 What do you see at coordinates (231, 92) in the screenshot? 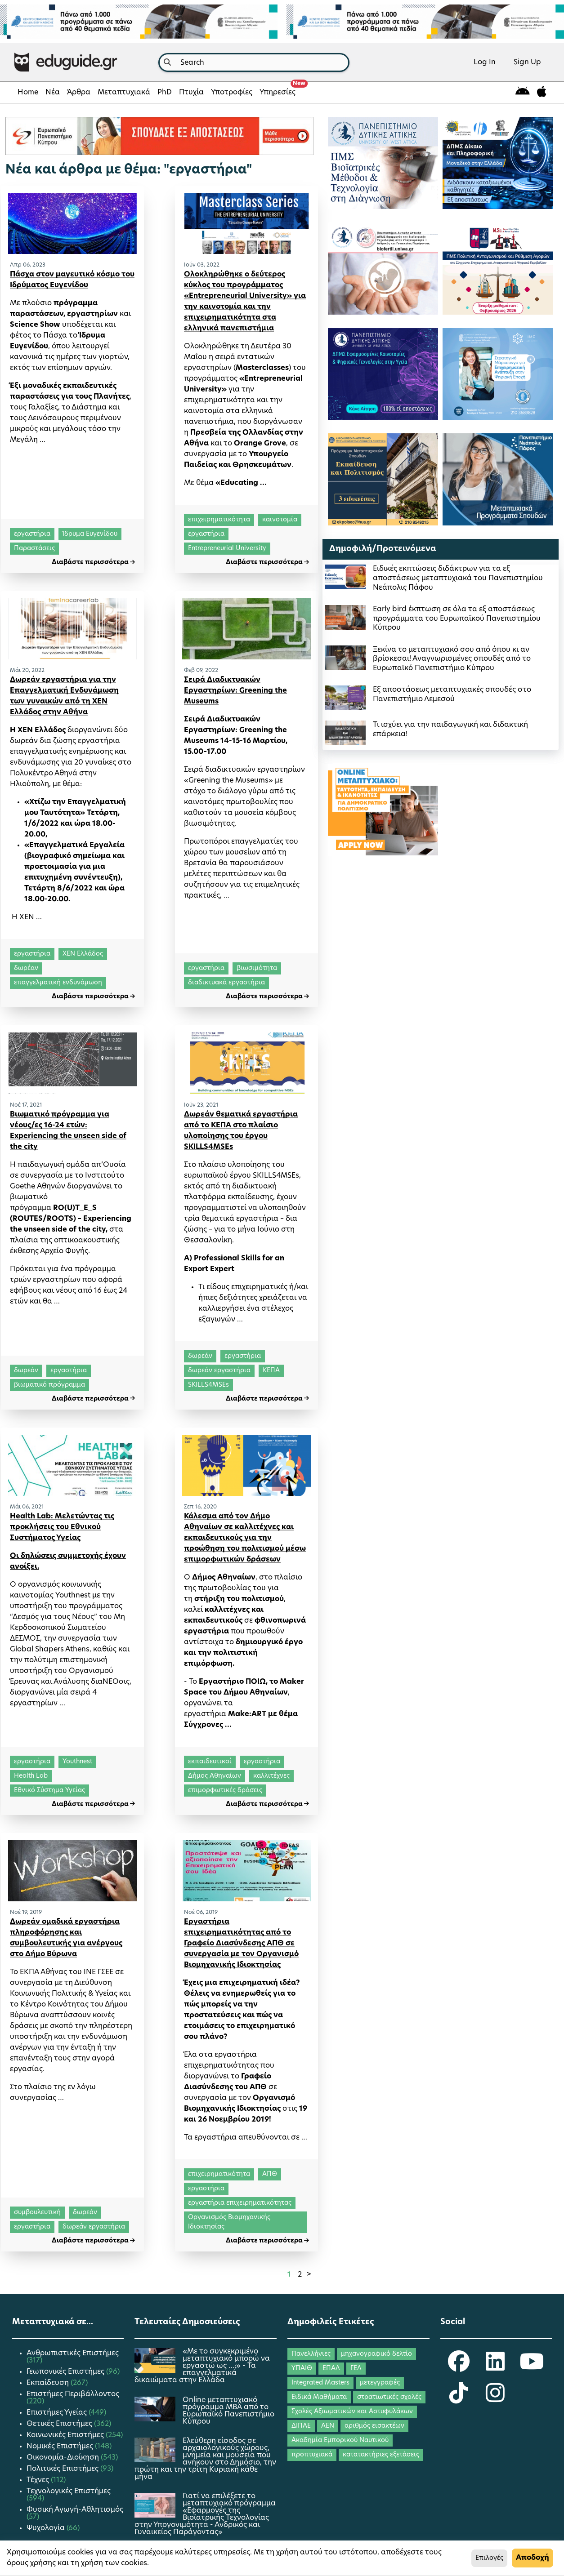
I see `Υποτροφίες` at bounding box center [231, 92].